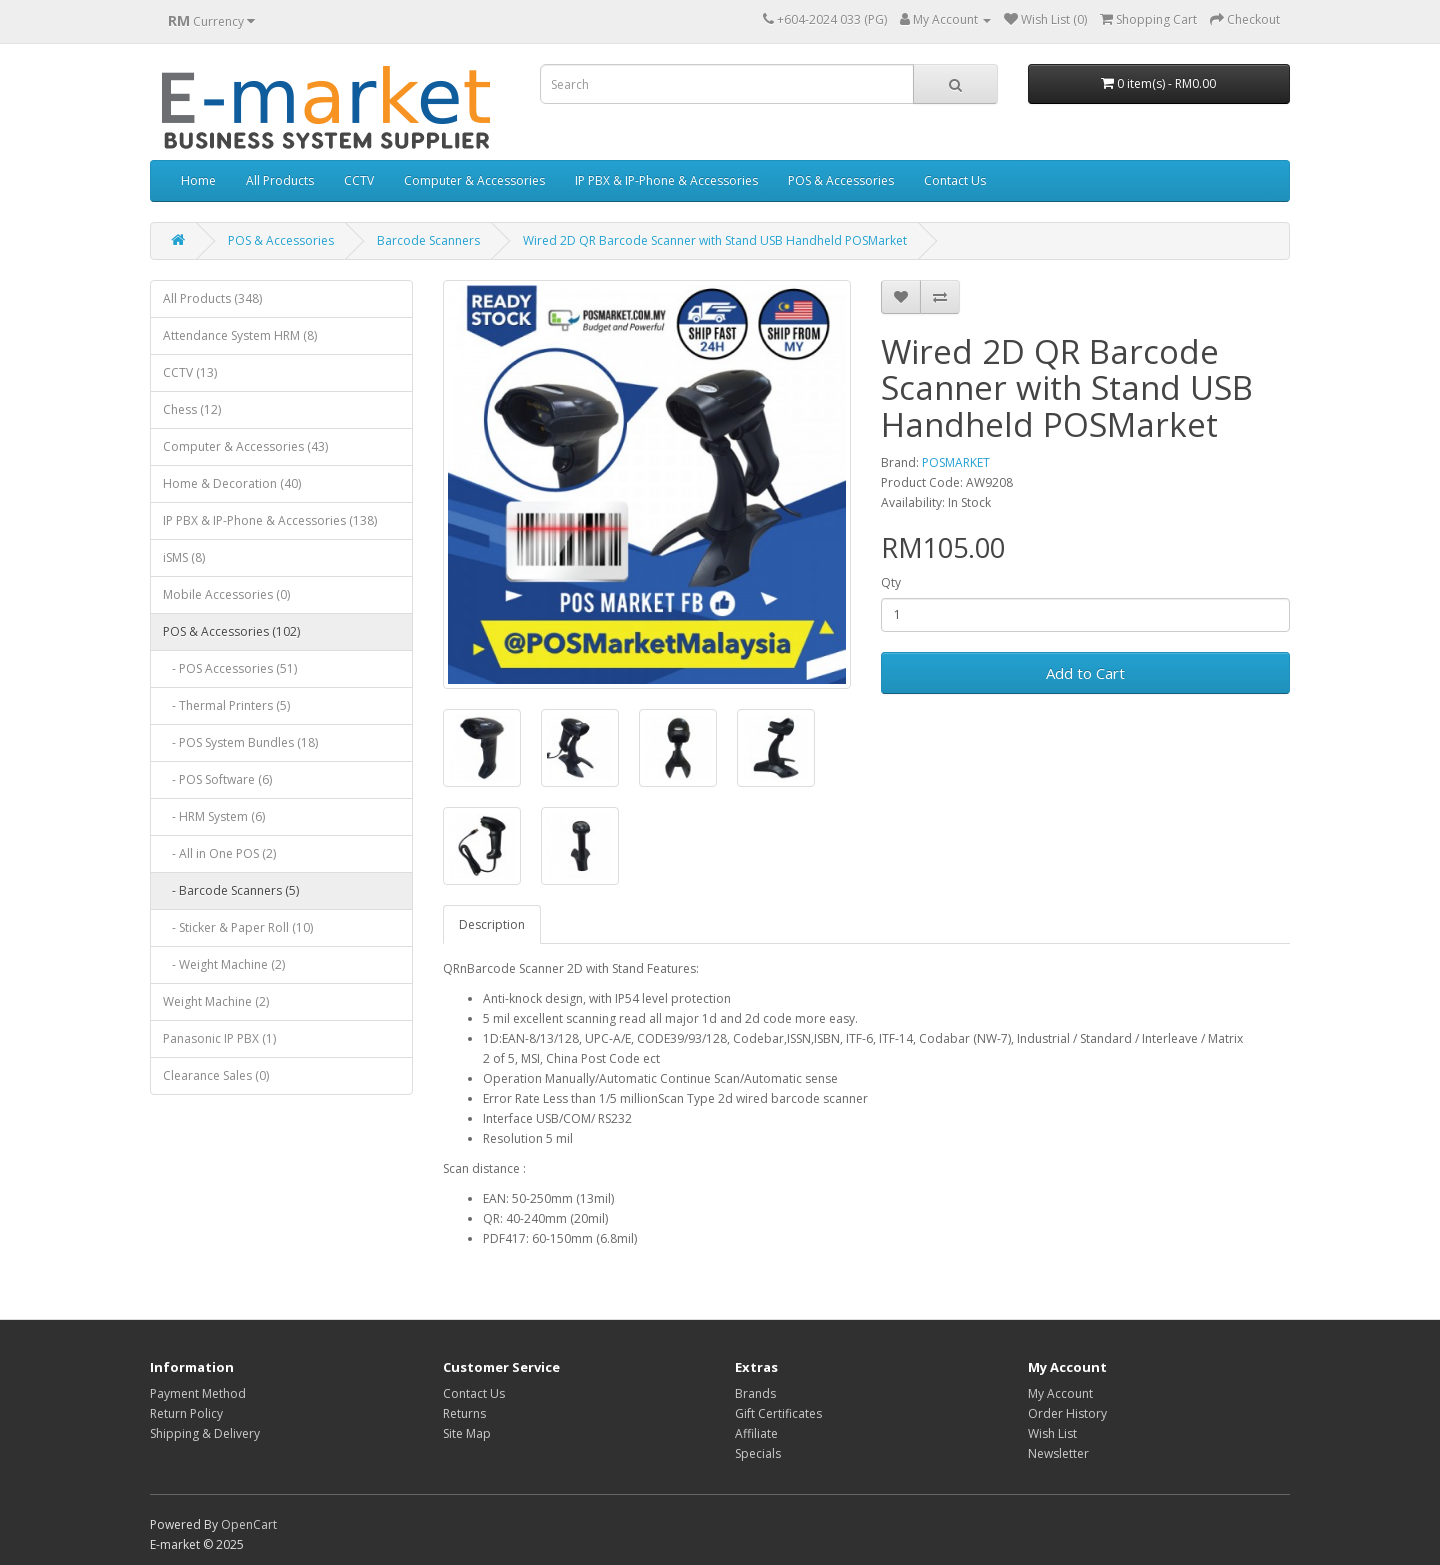  What do you see at coordinates (359, 180) in the screenshot?
I see `CCTV` at bounding box center [359, 180].